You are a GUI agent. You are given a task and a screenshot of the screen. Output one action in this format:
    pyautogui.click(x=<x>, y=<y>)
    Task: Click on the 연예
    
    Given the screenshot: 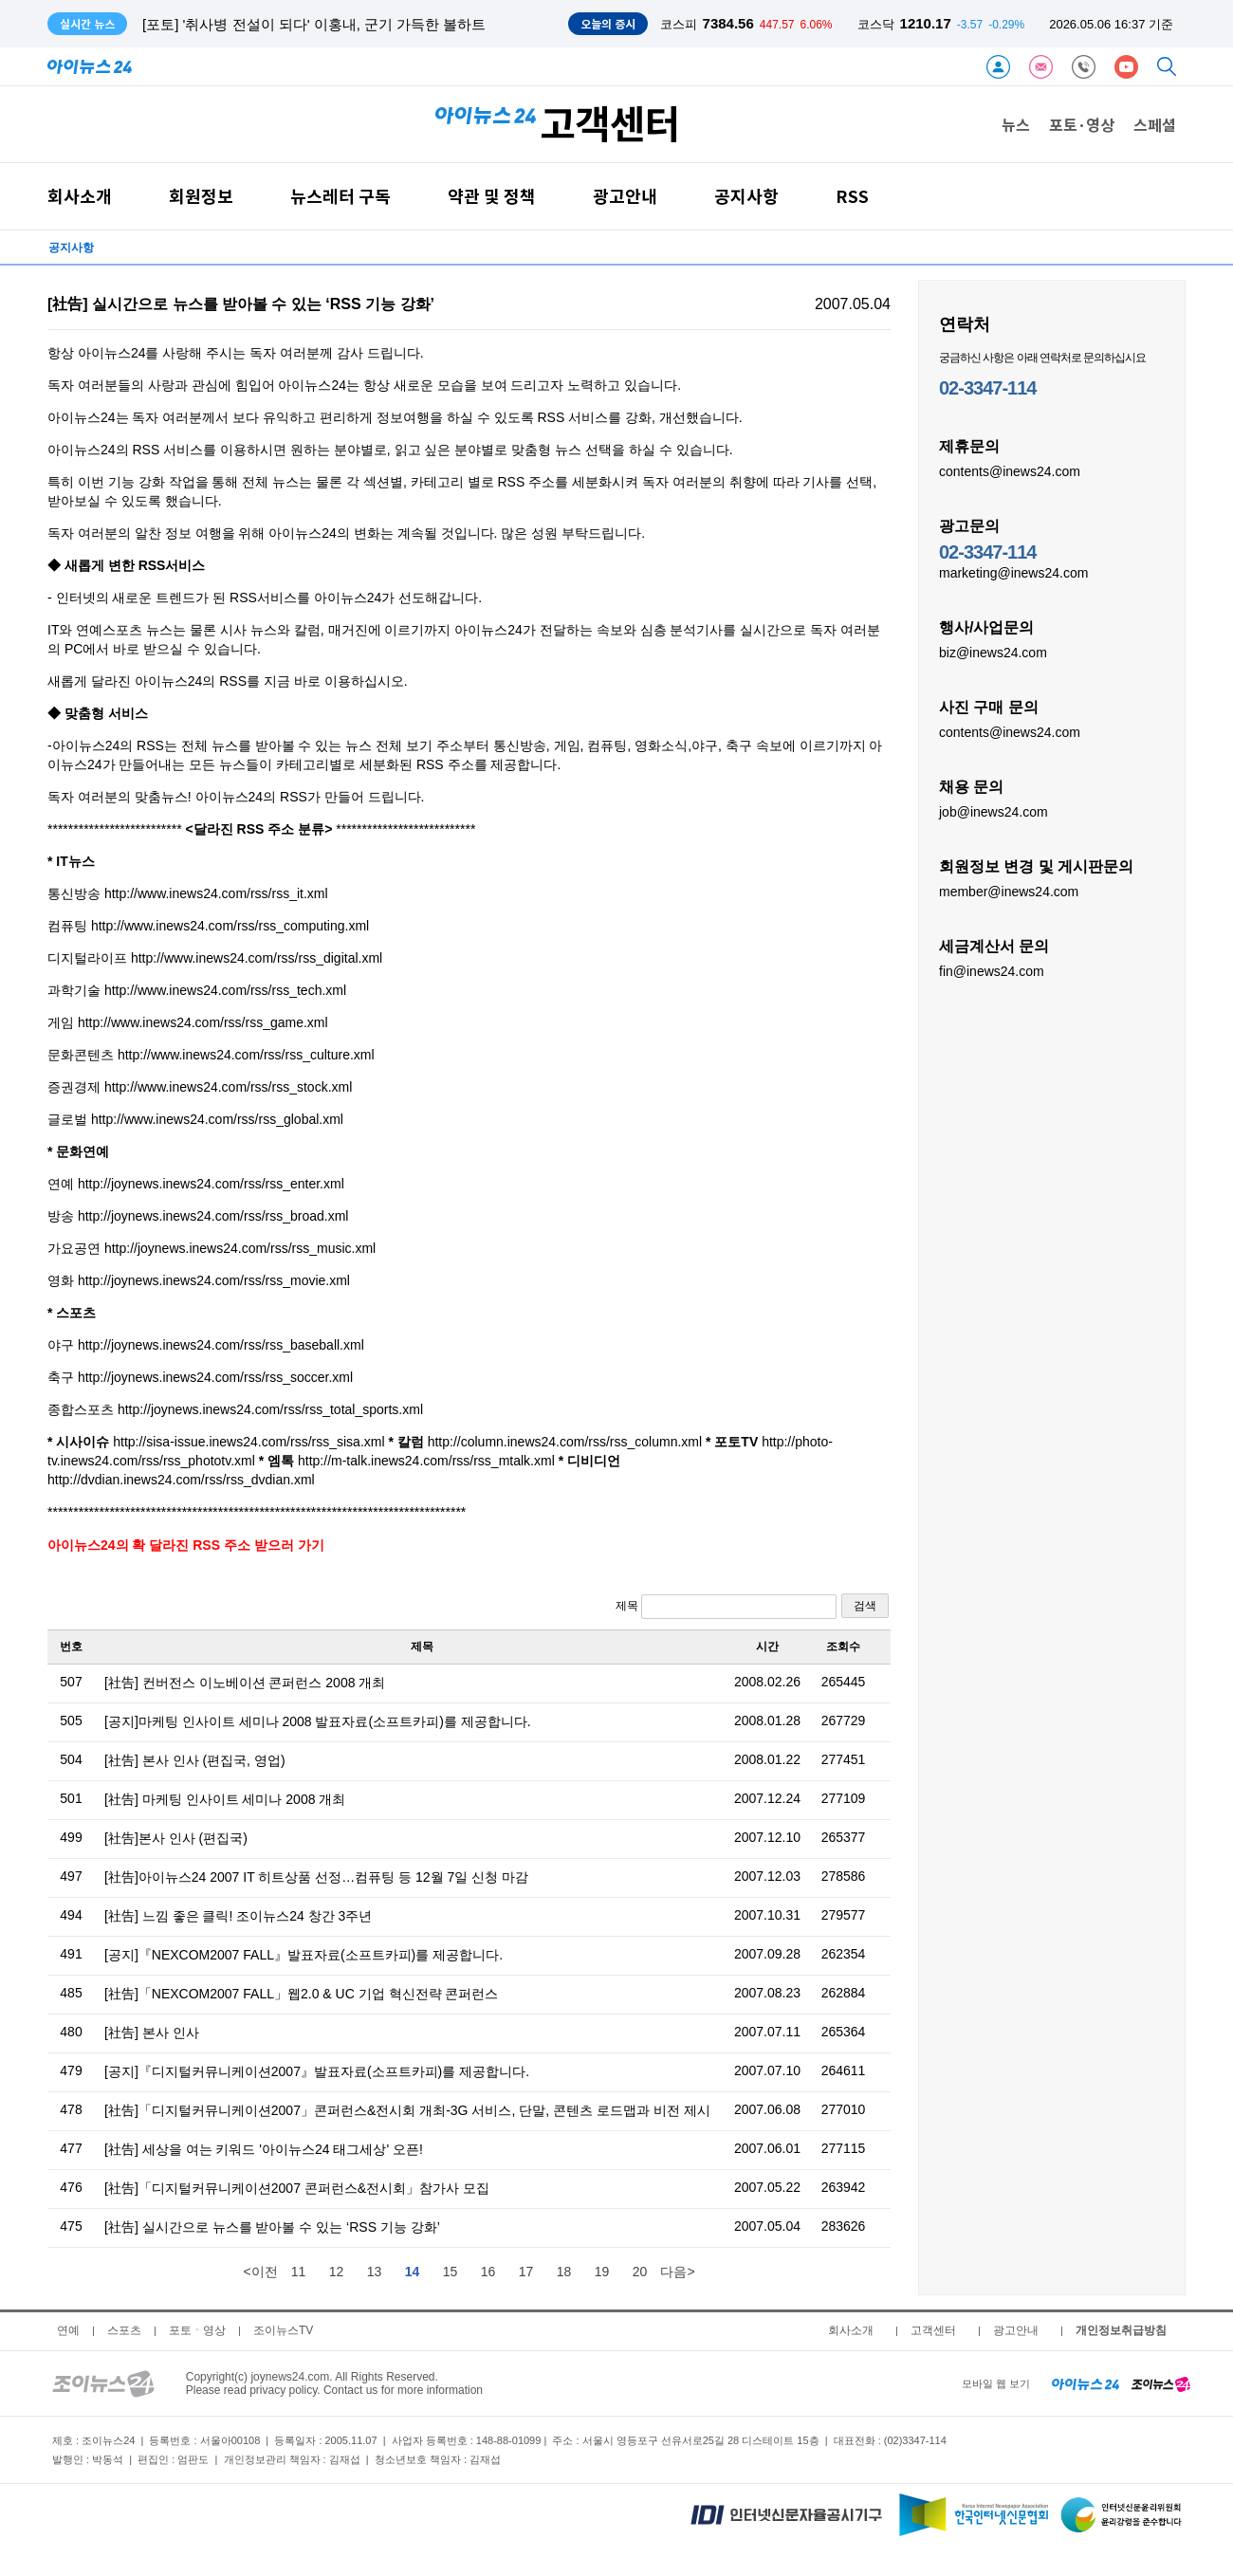 What is the action you would take?
    pyautogui.click(x=68, y=2330)
    